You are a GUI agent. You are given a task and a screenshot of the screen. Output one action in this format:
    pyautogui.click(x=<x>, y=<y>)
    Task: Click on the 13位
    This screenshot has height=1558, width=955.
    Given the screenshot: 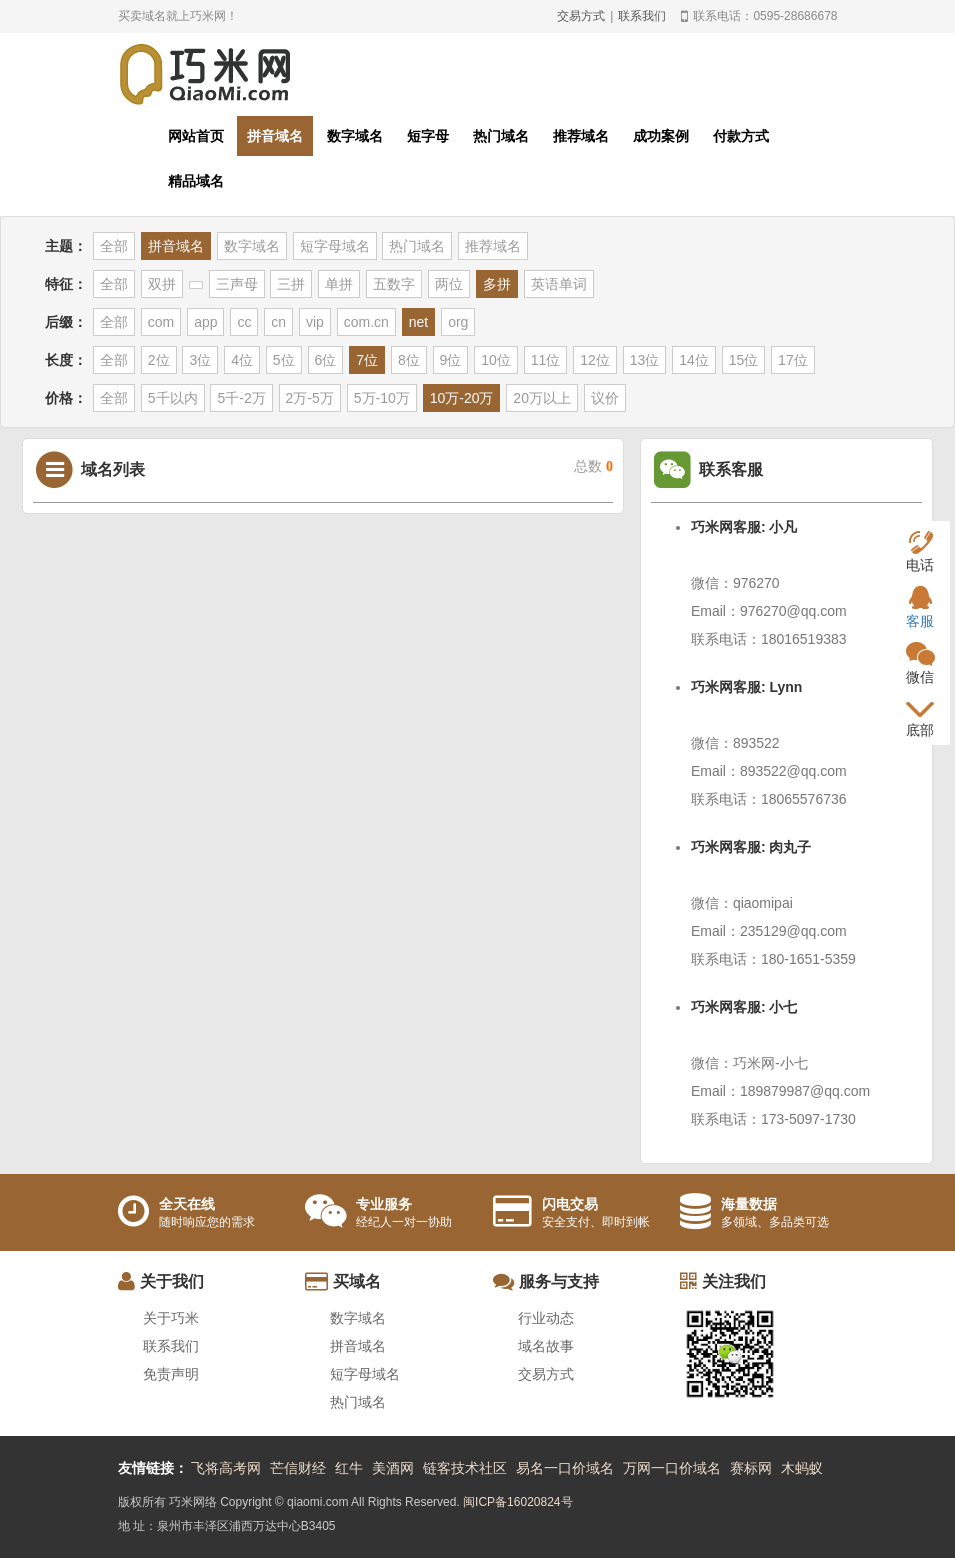 What is the action you would take?
    pyautogui.click(x=645, y=360)
    